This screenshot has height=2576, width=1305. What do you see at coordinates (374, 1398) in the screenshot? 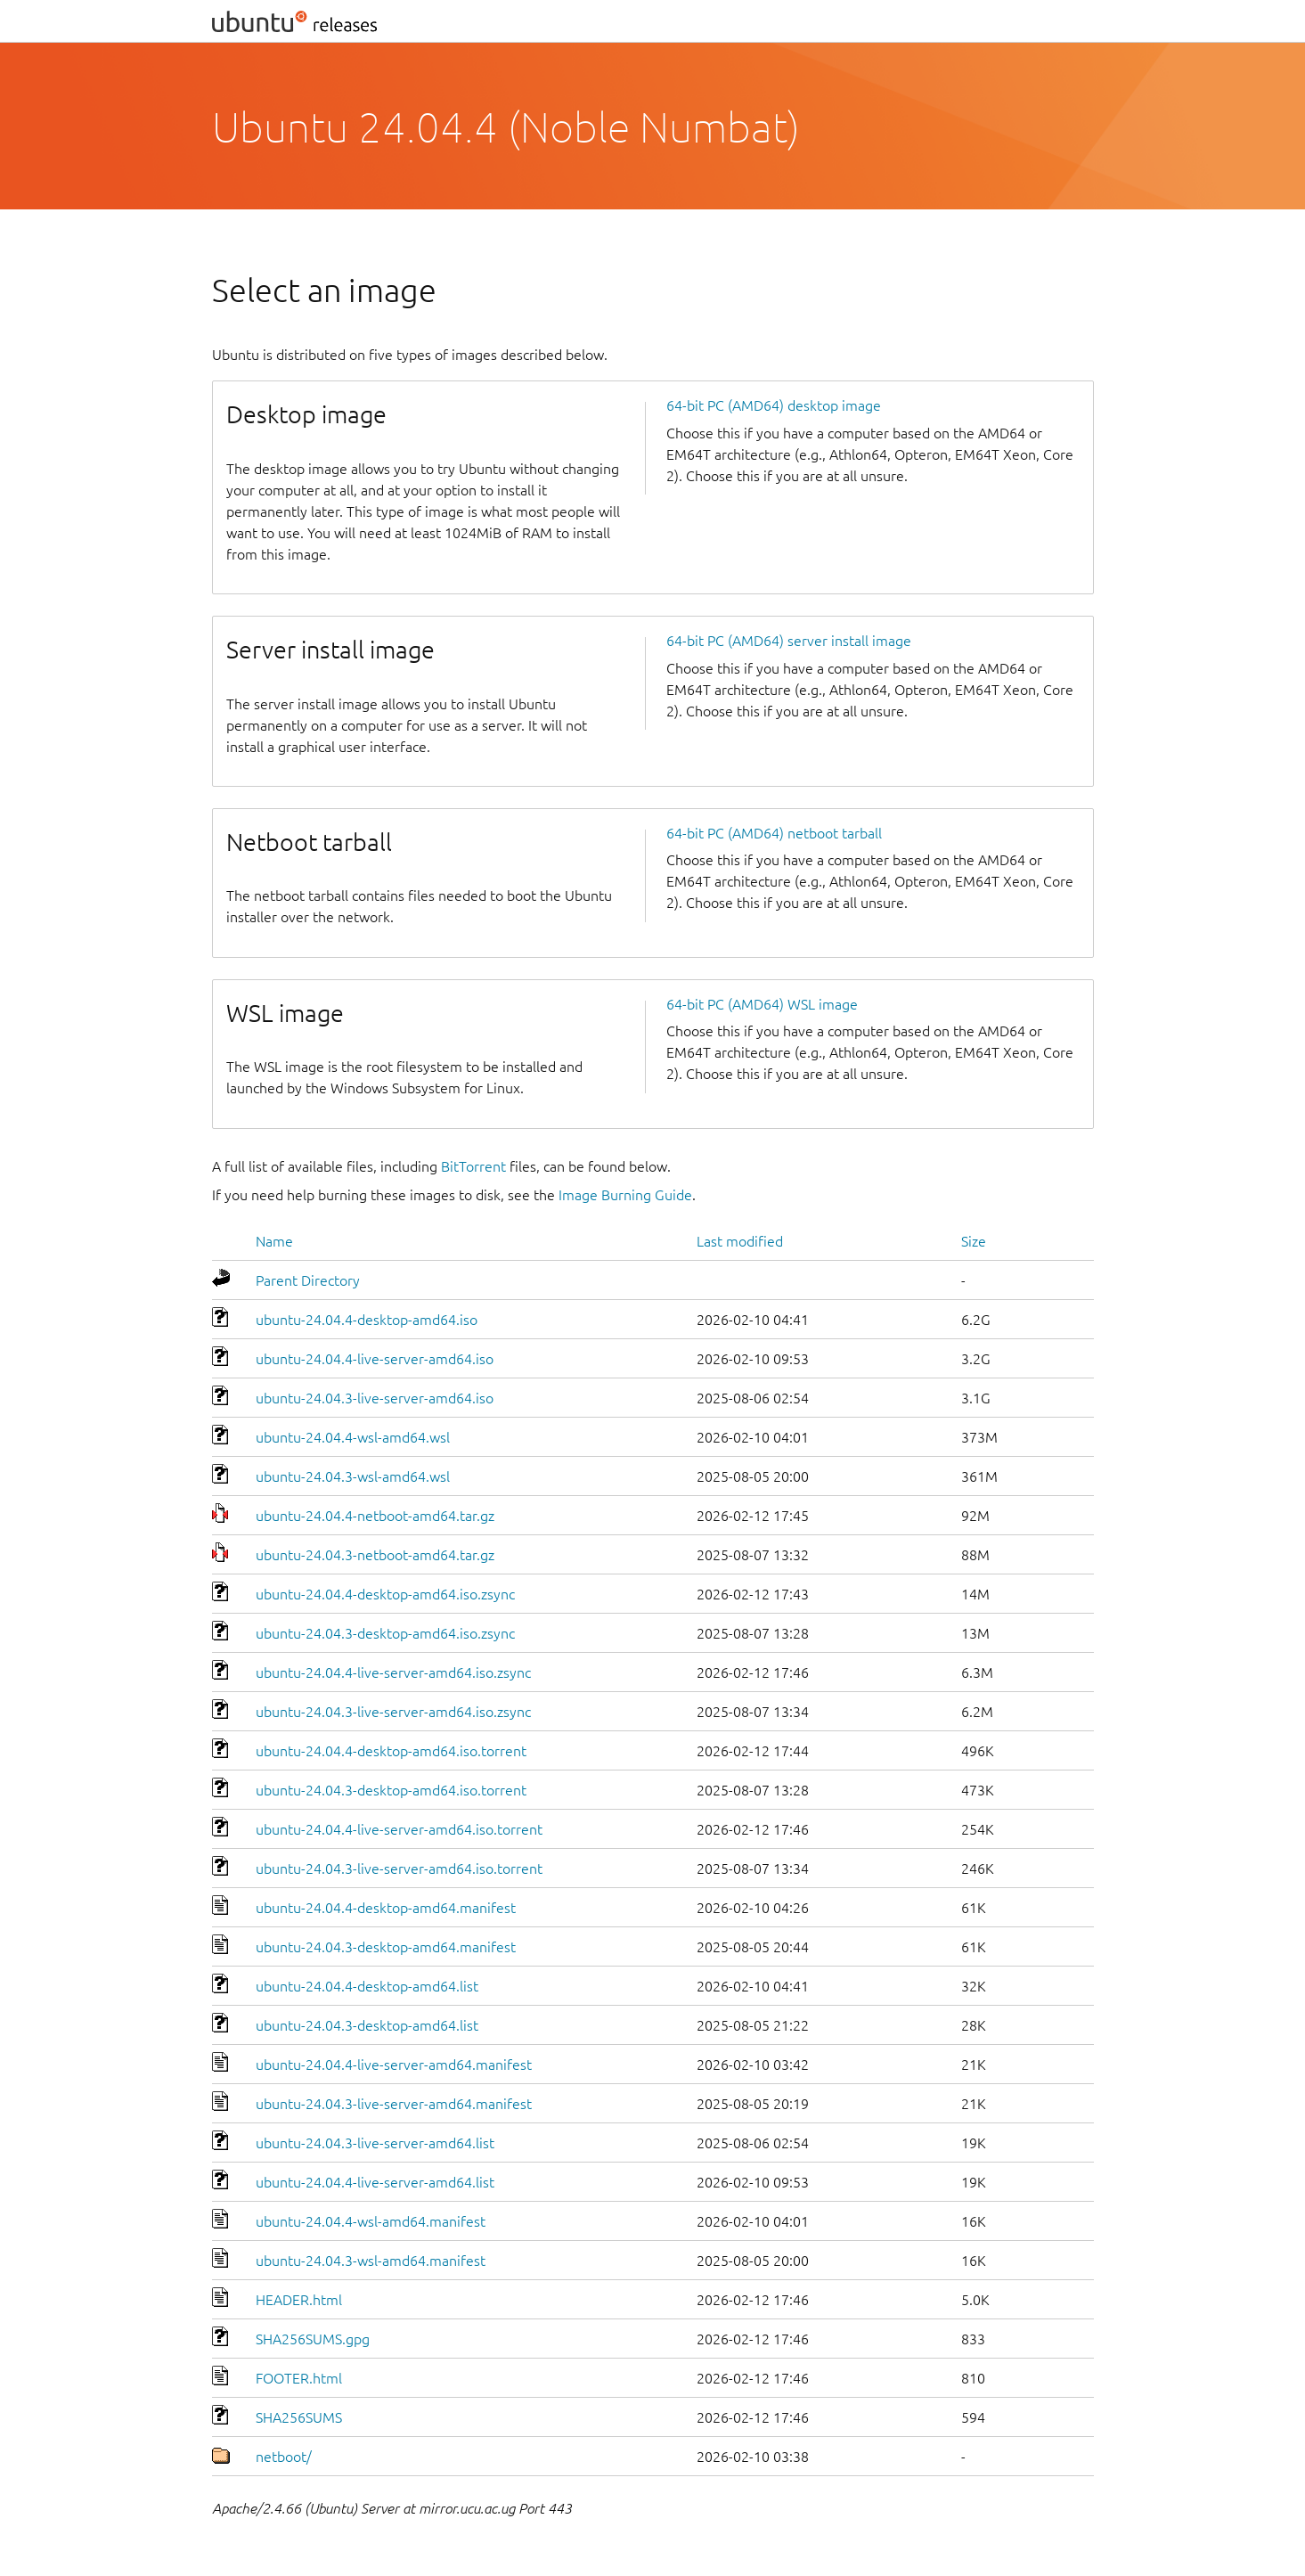
I see `ubuntu-24.04.3-live-server-amd64.iso` at bounding box center [374, 1398].